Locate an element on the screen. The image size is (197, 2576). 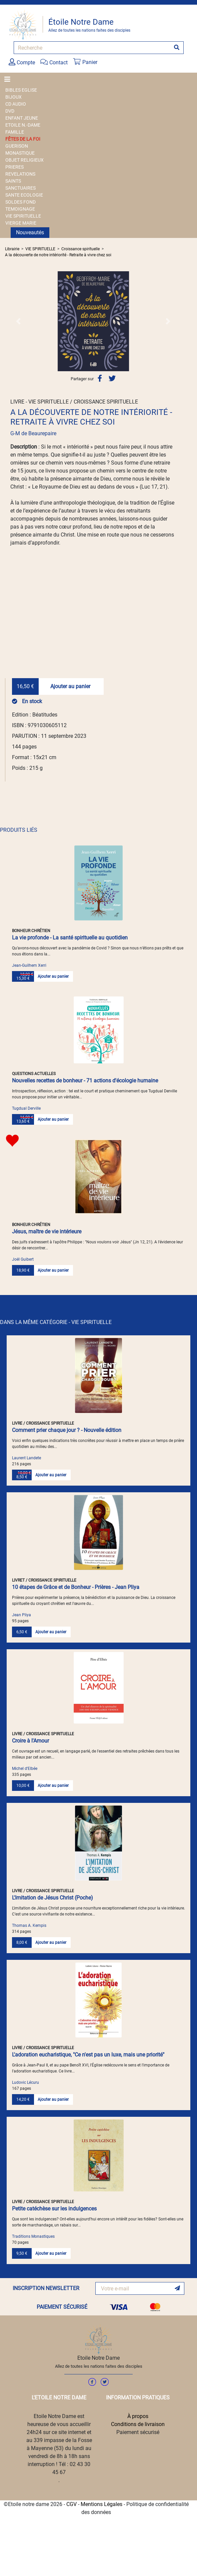
VIERGE MARIE is located at coordinates (20, 223).